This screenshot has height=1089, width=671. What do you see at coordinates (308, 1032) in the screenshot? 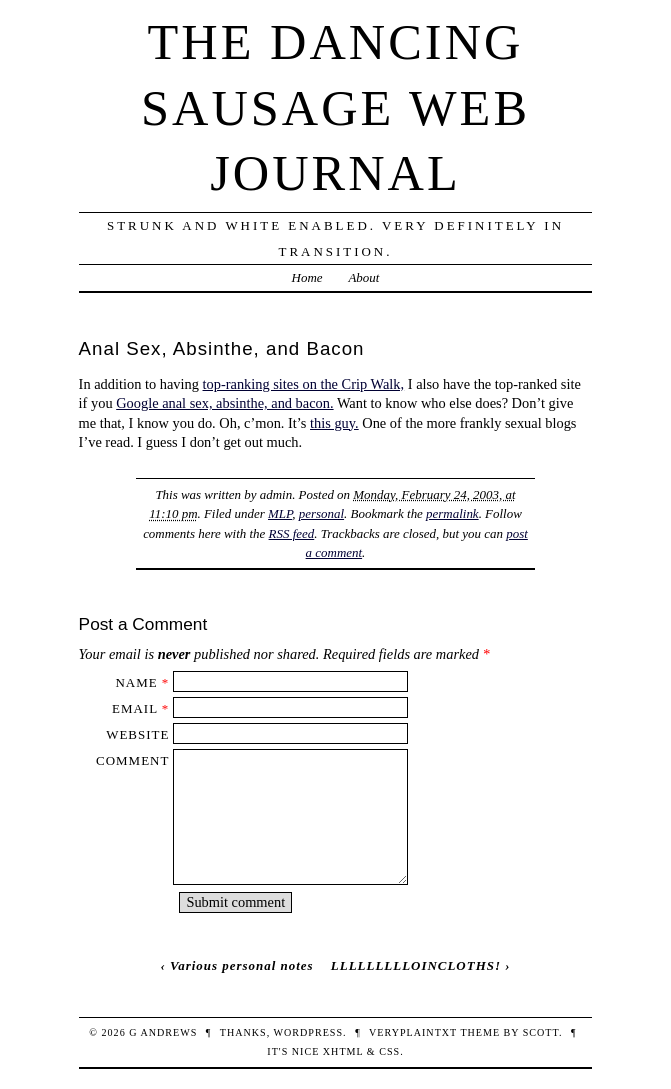
I see `WordPress` at bounding box center [308, 1032].